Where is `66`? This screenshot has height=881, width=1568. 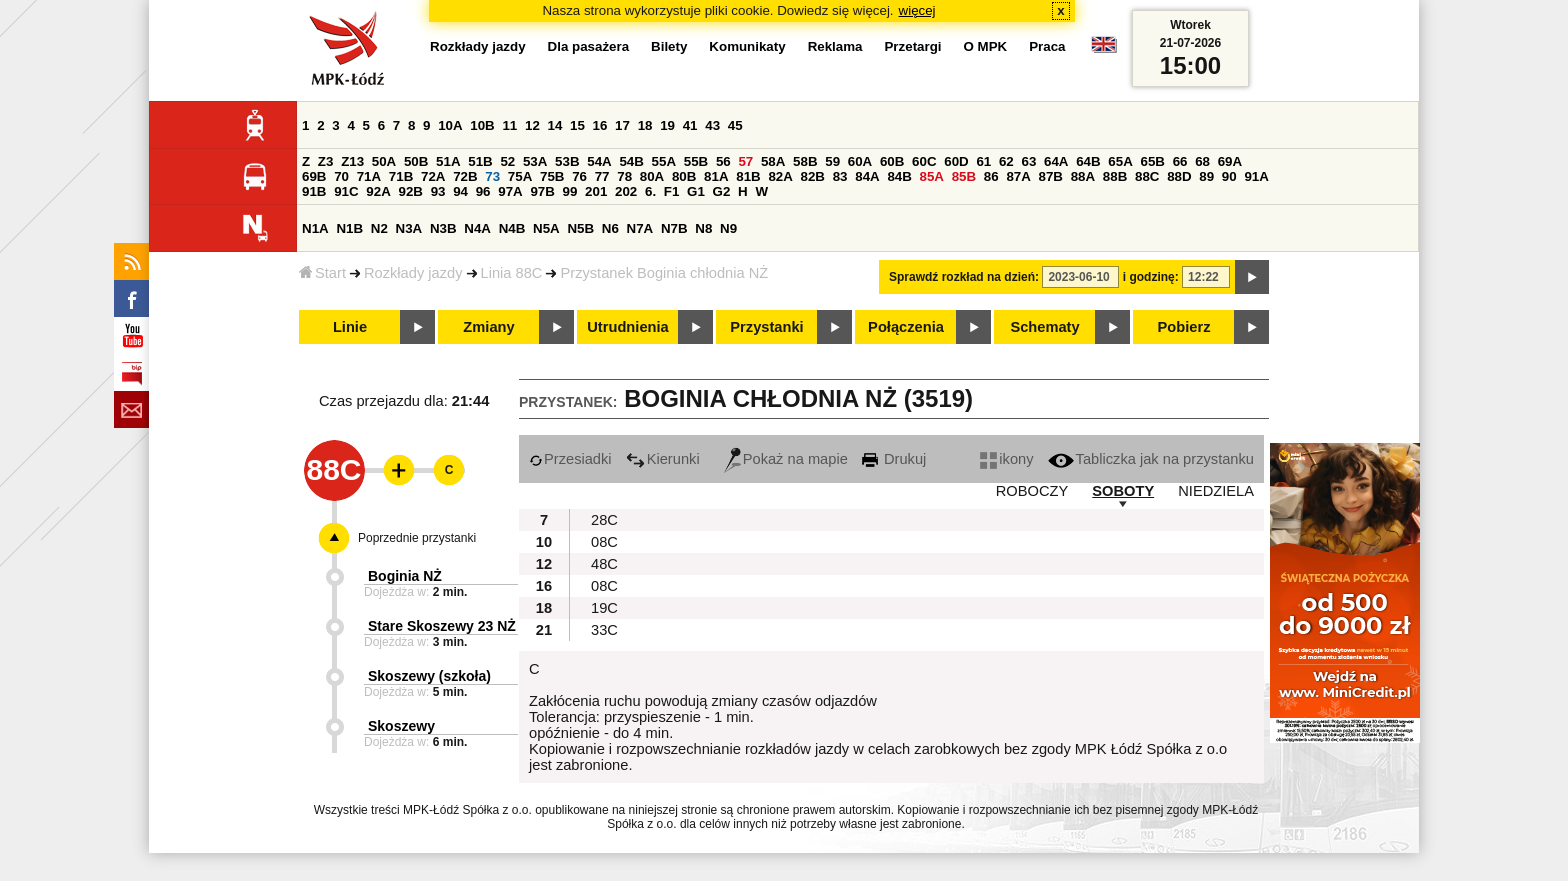 66 is located at coordinates (1180, 161).